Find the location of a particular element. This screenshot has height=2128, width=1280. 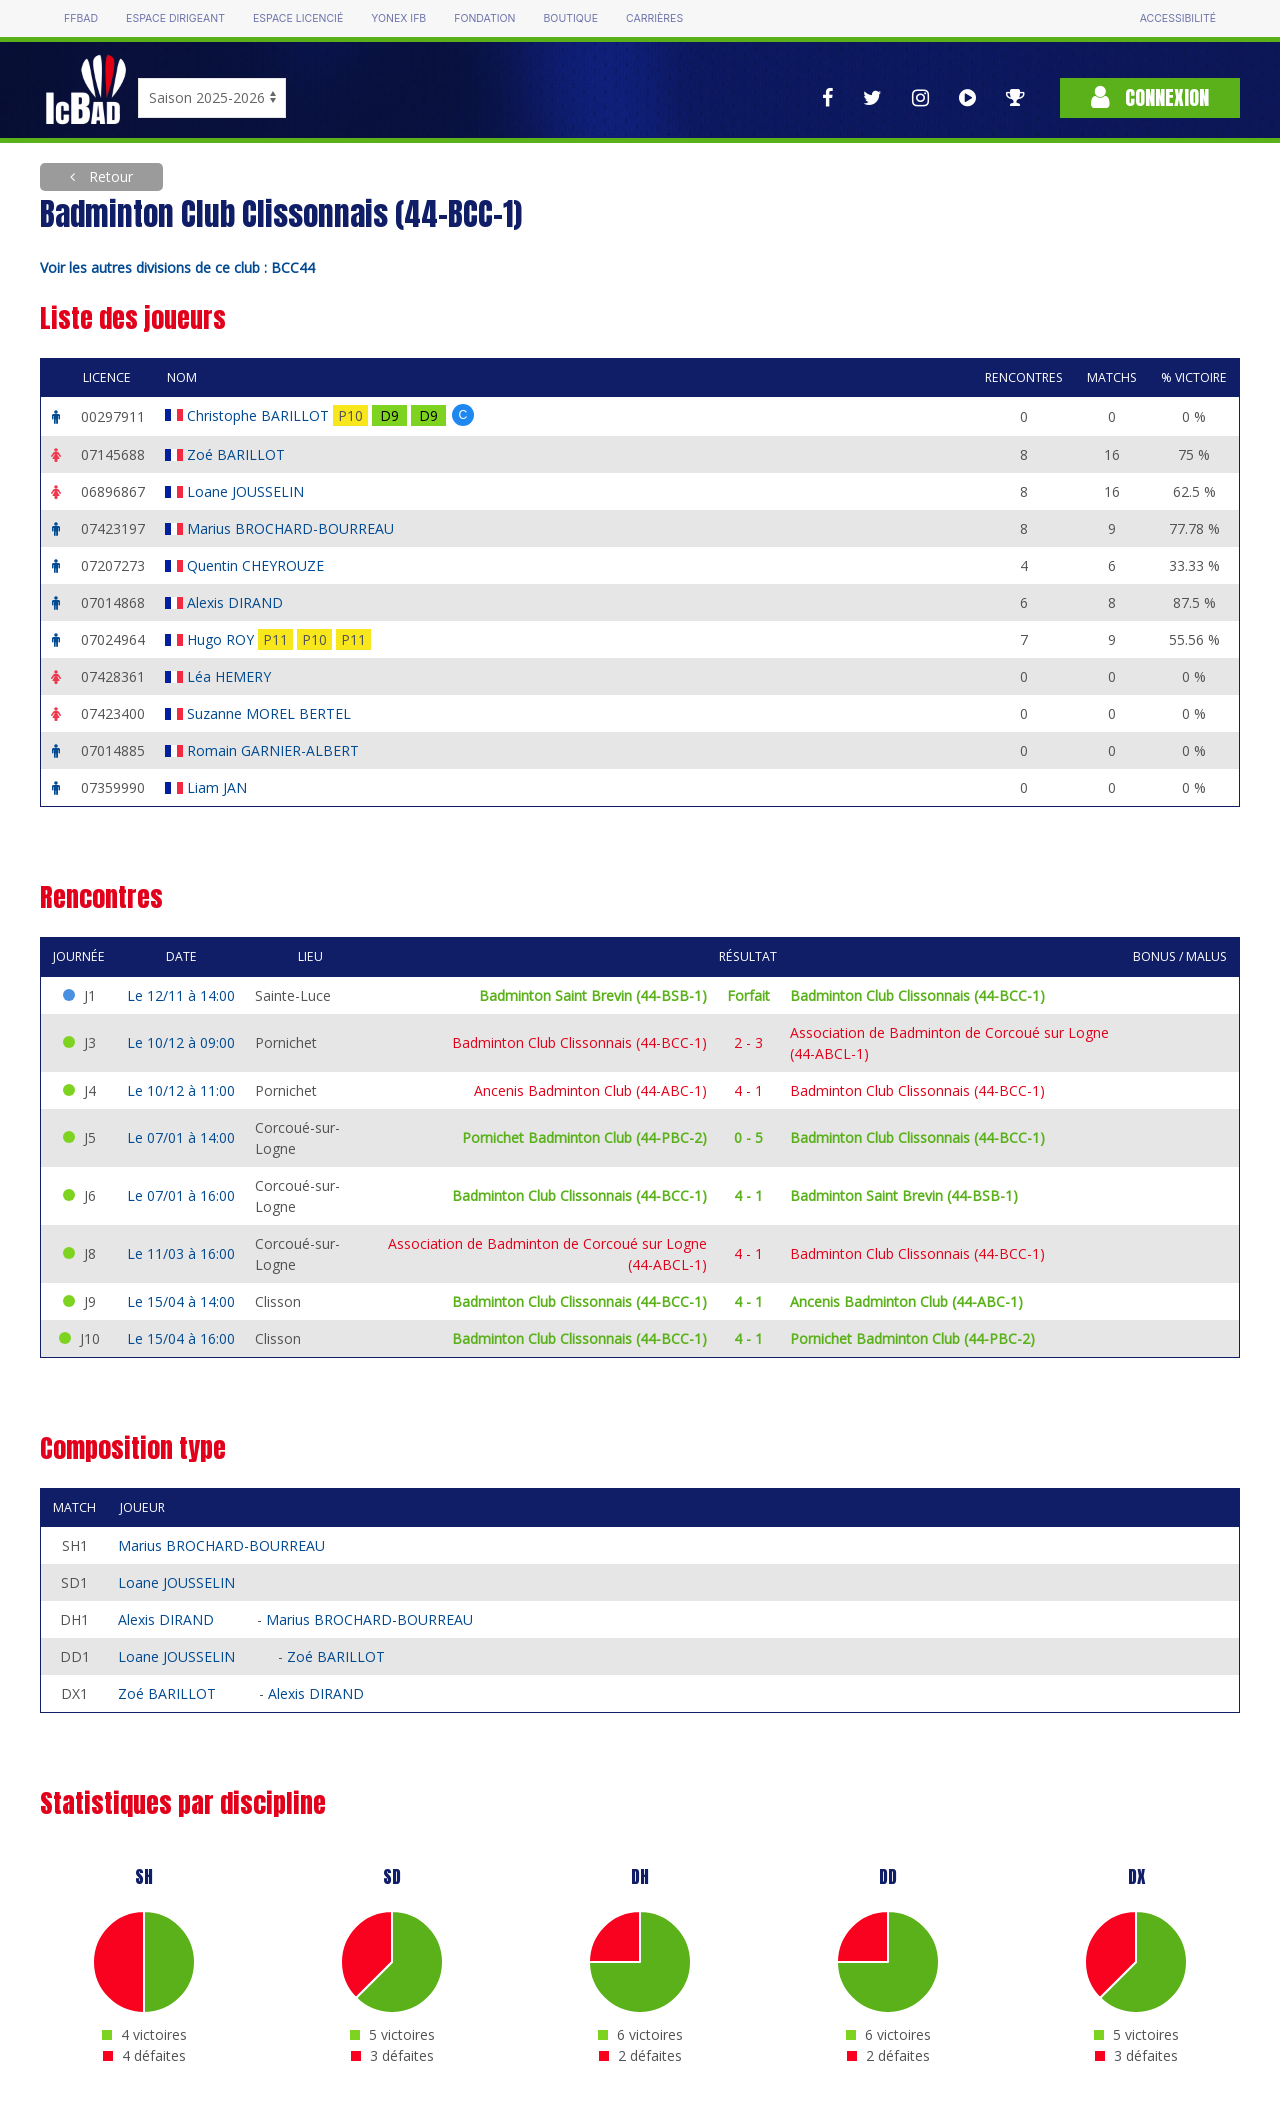

Yonex IFB is located at coordinates (398, 18).